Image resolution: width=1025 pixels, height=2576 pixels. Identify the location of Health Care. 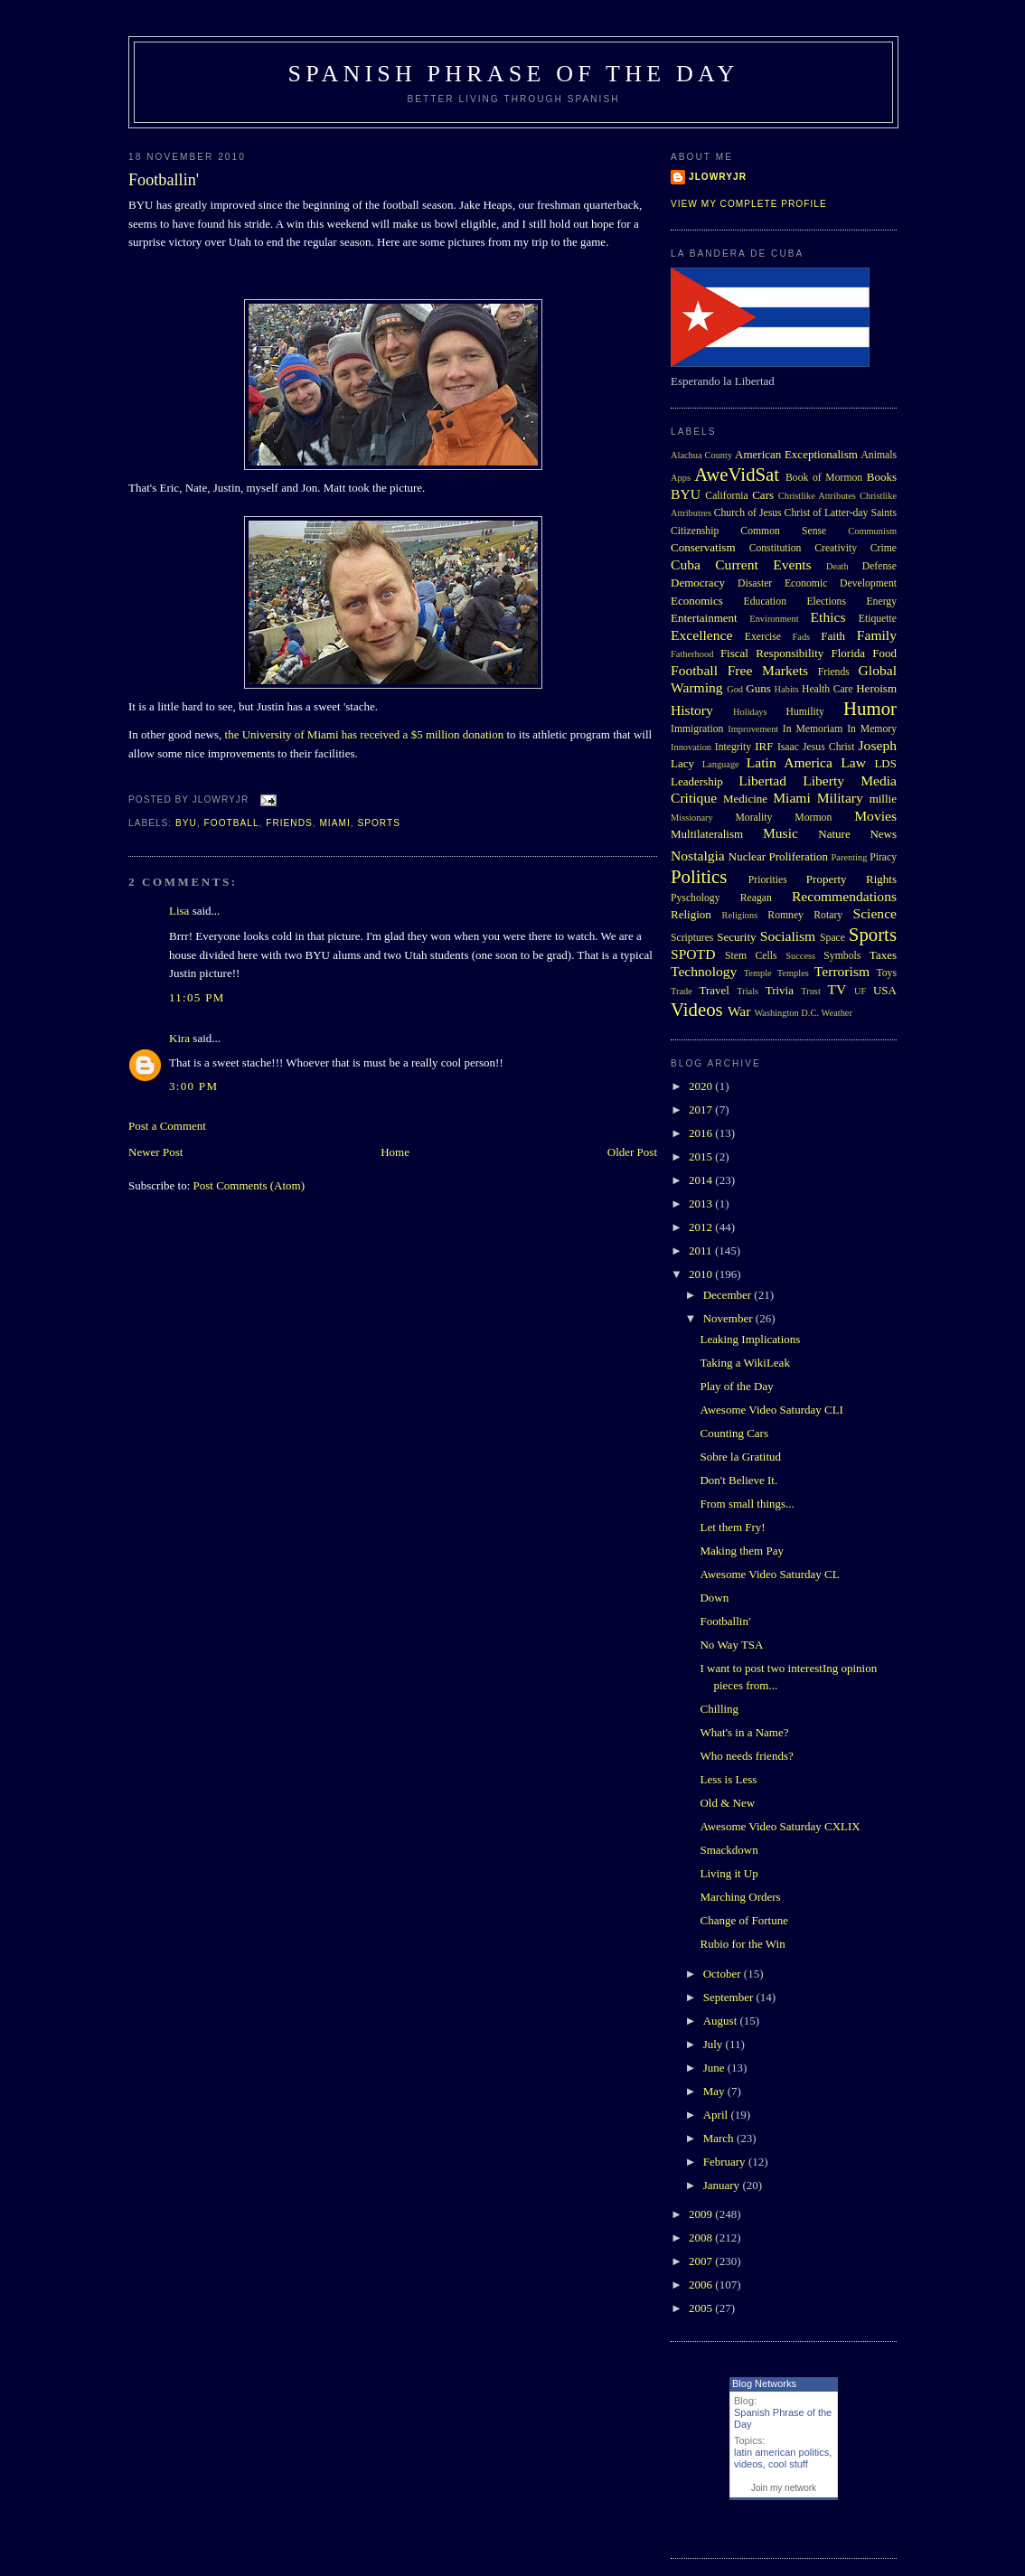
(827, 689).